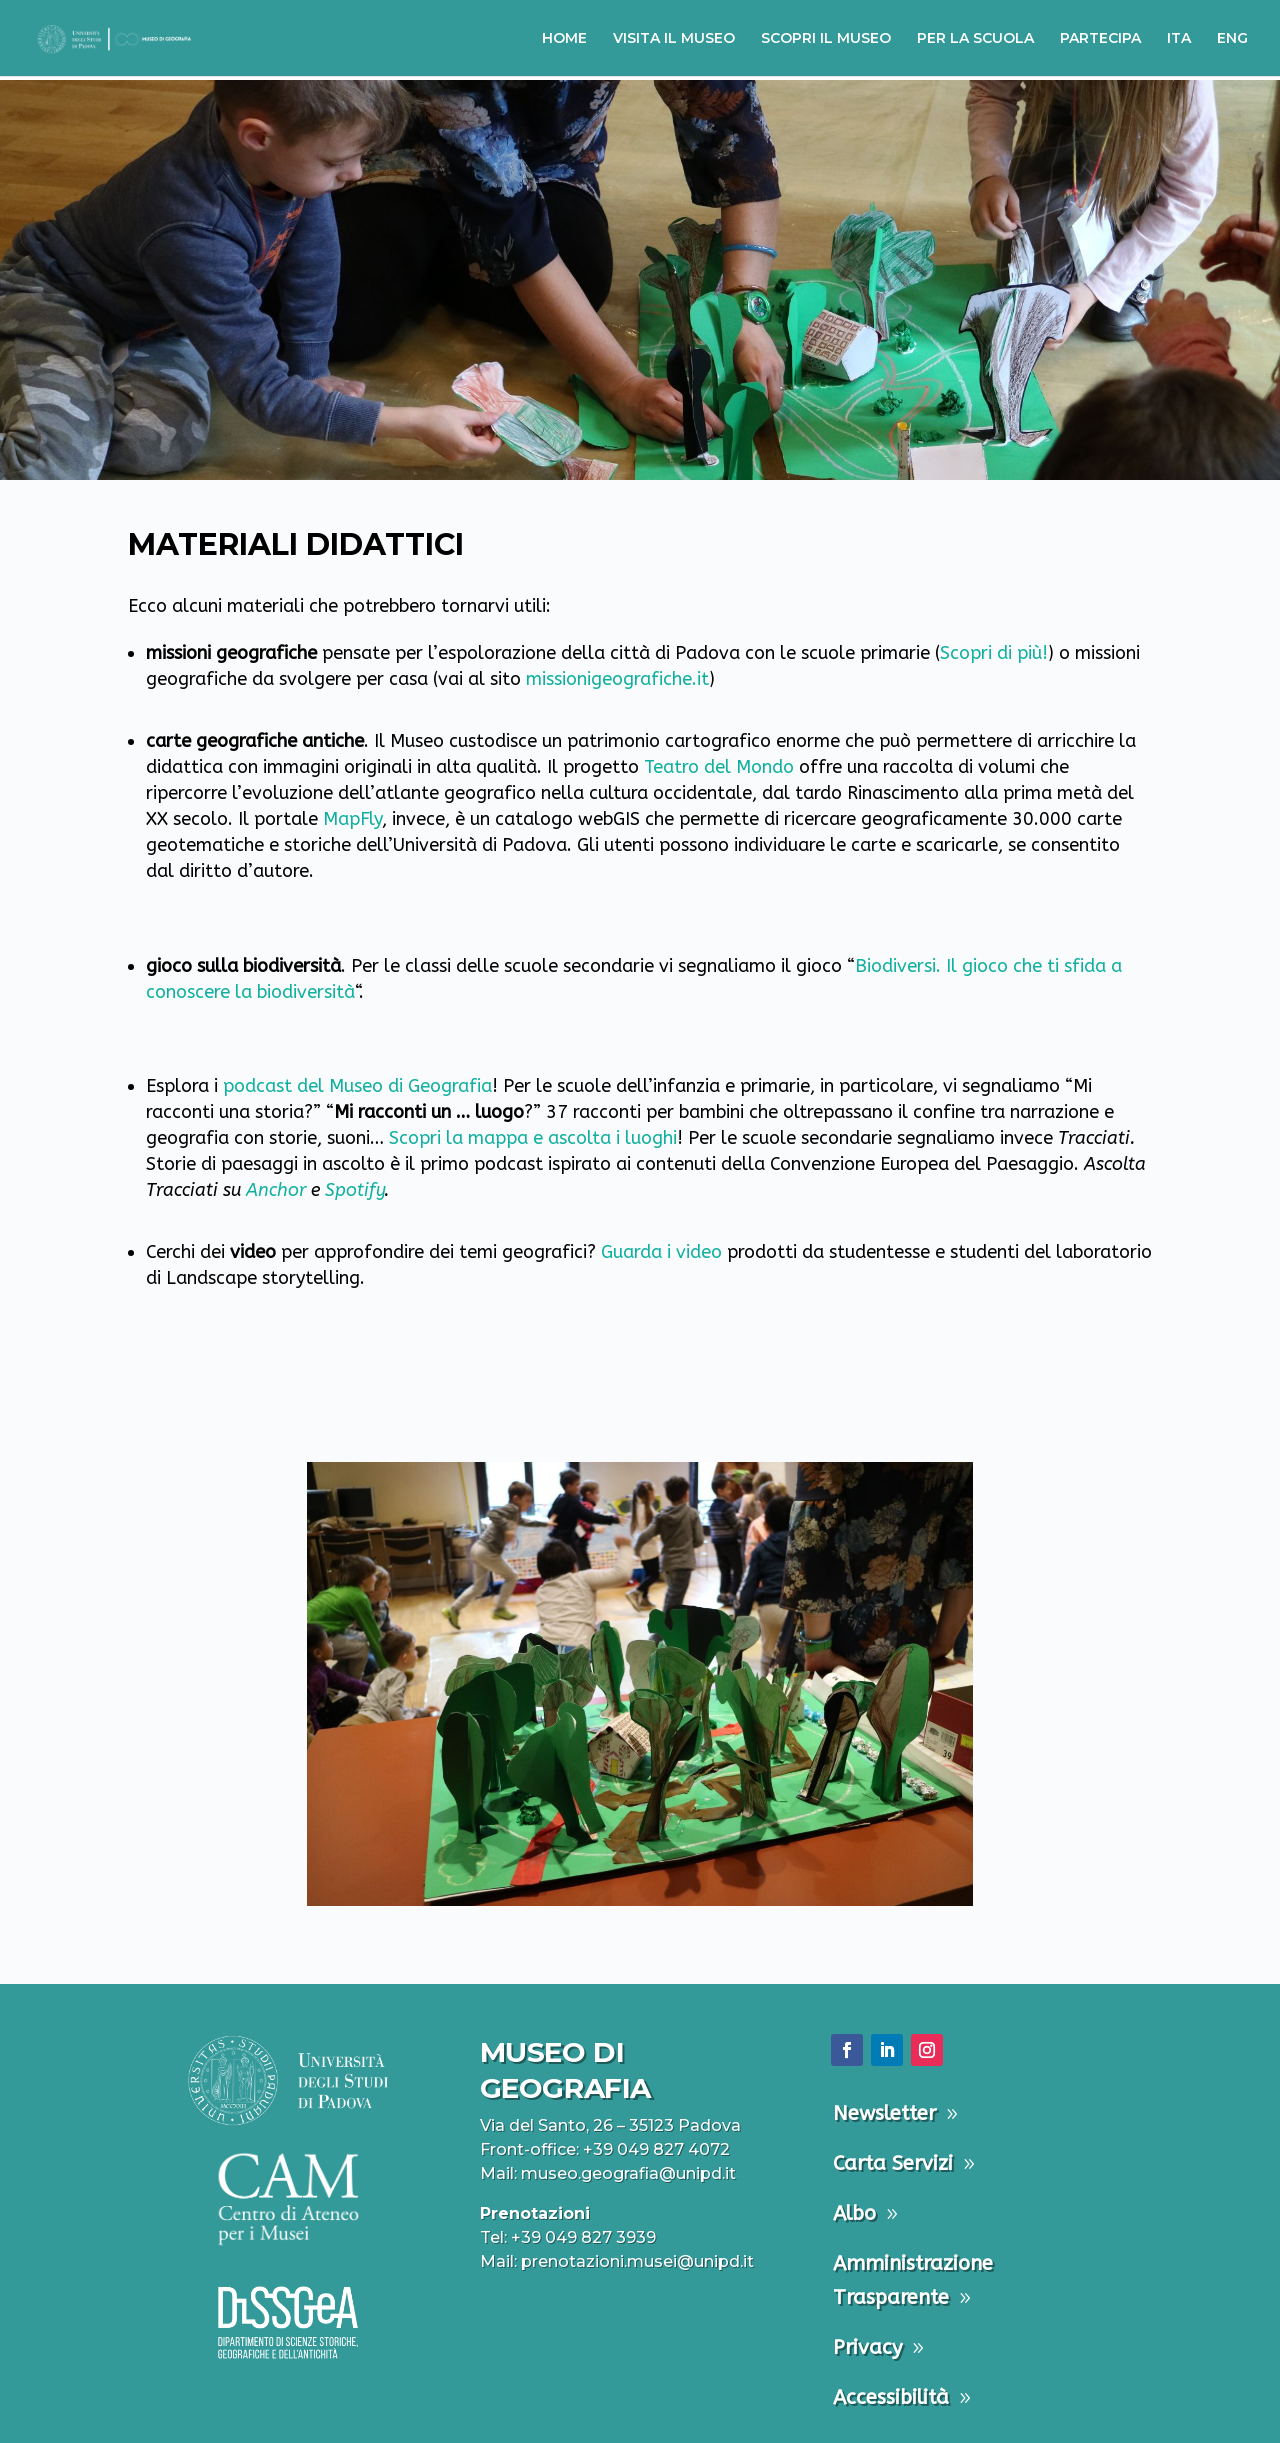  I want to click on Teatro del Mondo, so click(719, 767).